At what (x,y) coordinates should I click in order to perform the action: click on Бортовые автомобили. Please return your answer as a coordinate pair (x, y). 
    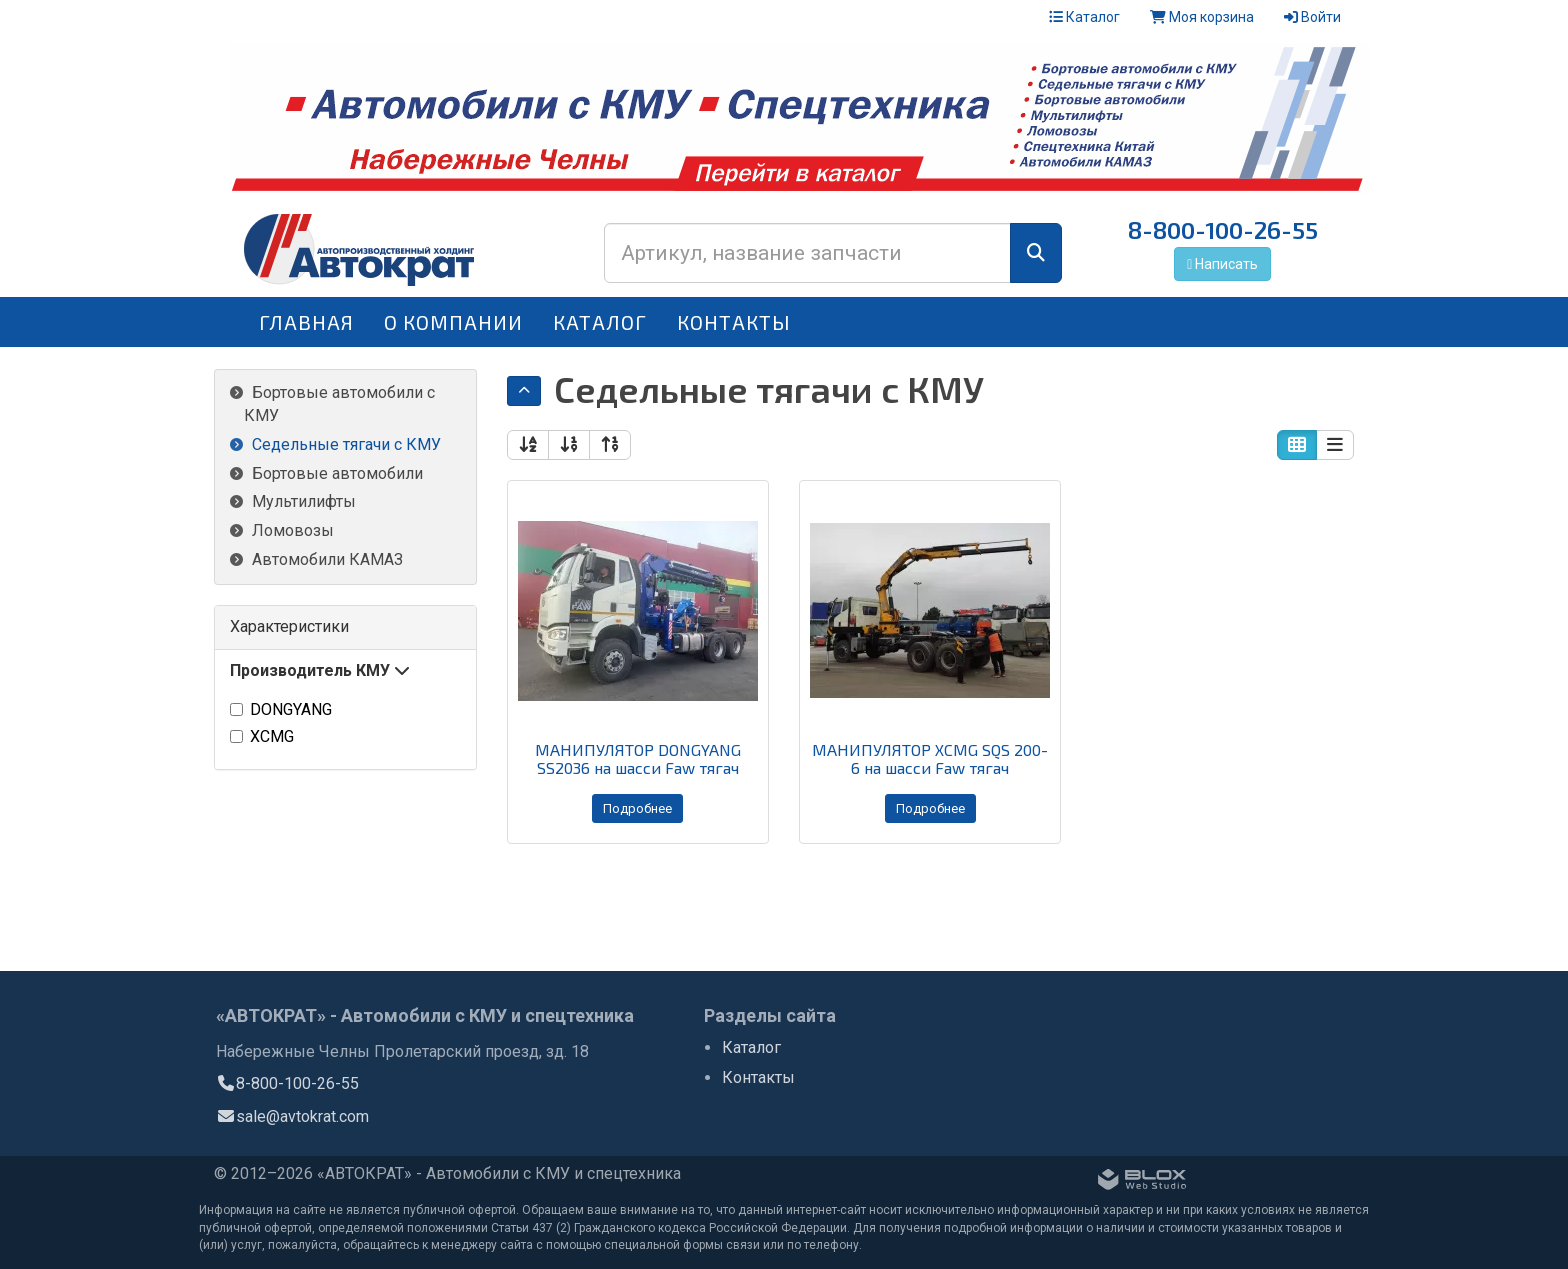
    Looking at the image, I should click on (337, 473).